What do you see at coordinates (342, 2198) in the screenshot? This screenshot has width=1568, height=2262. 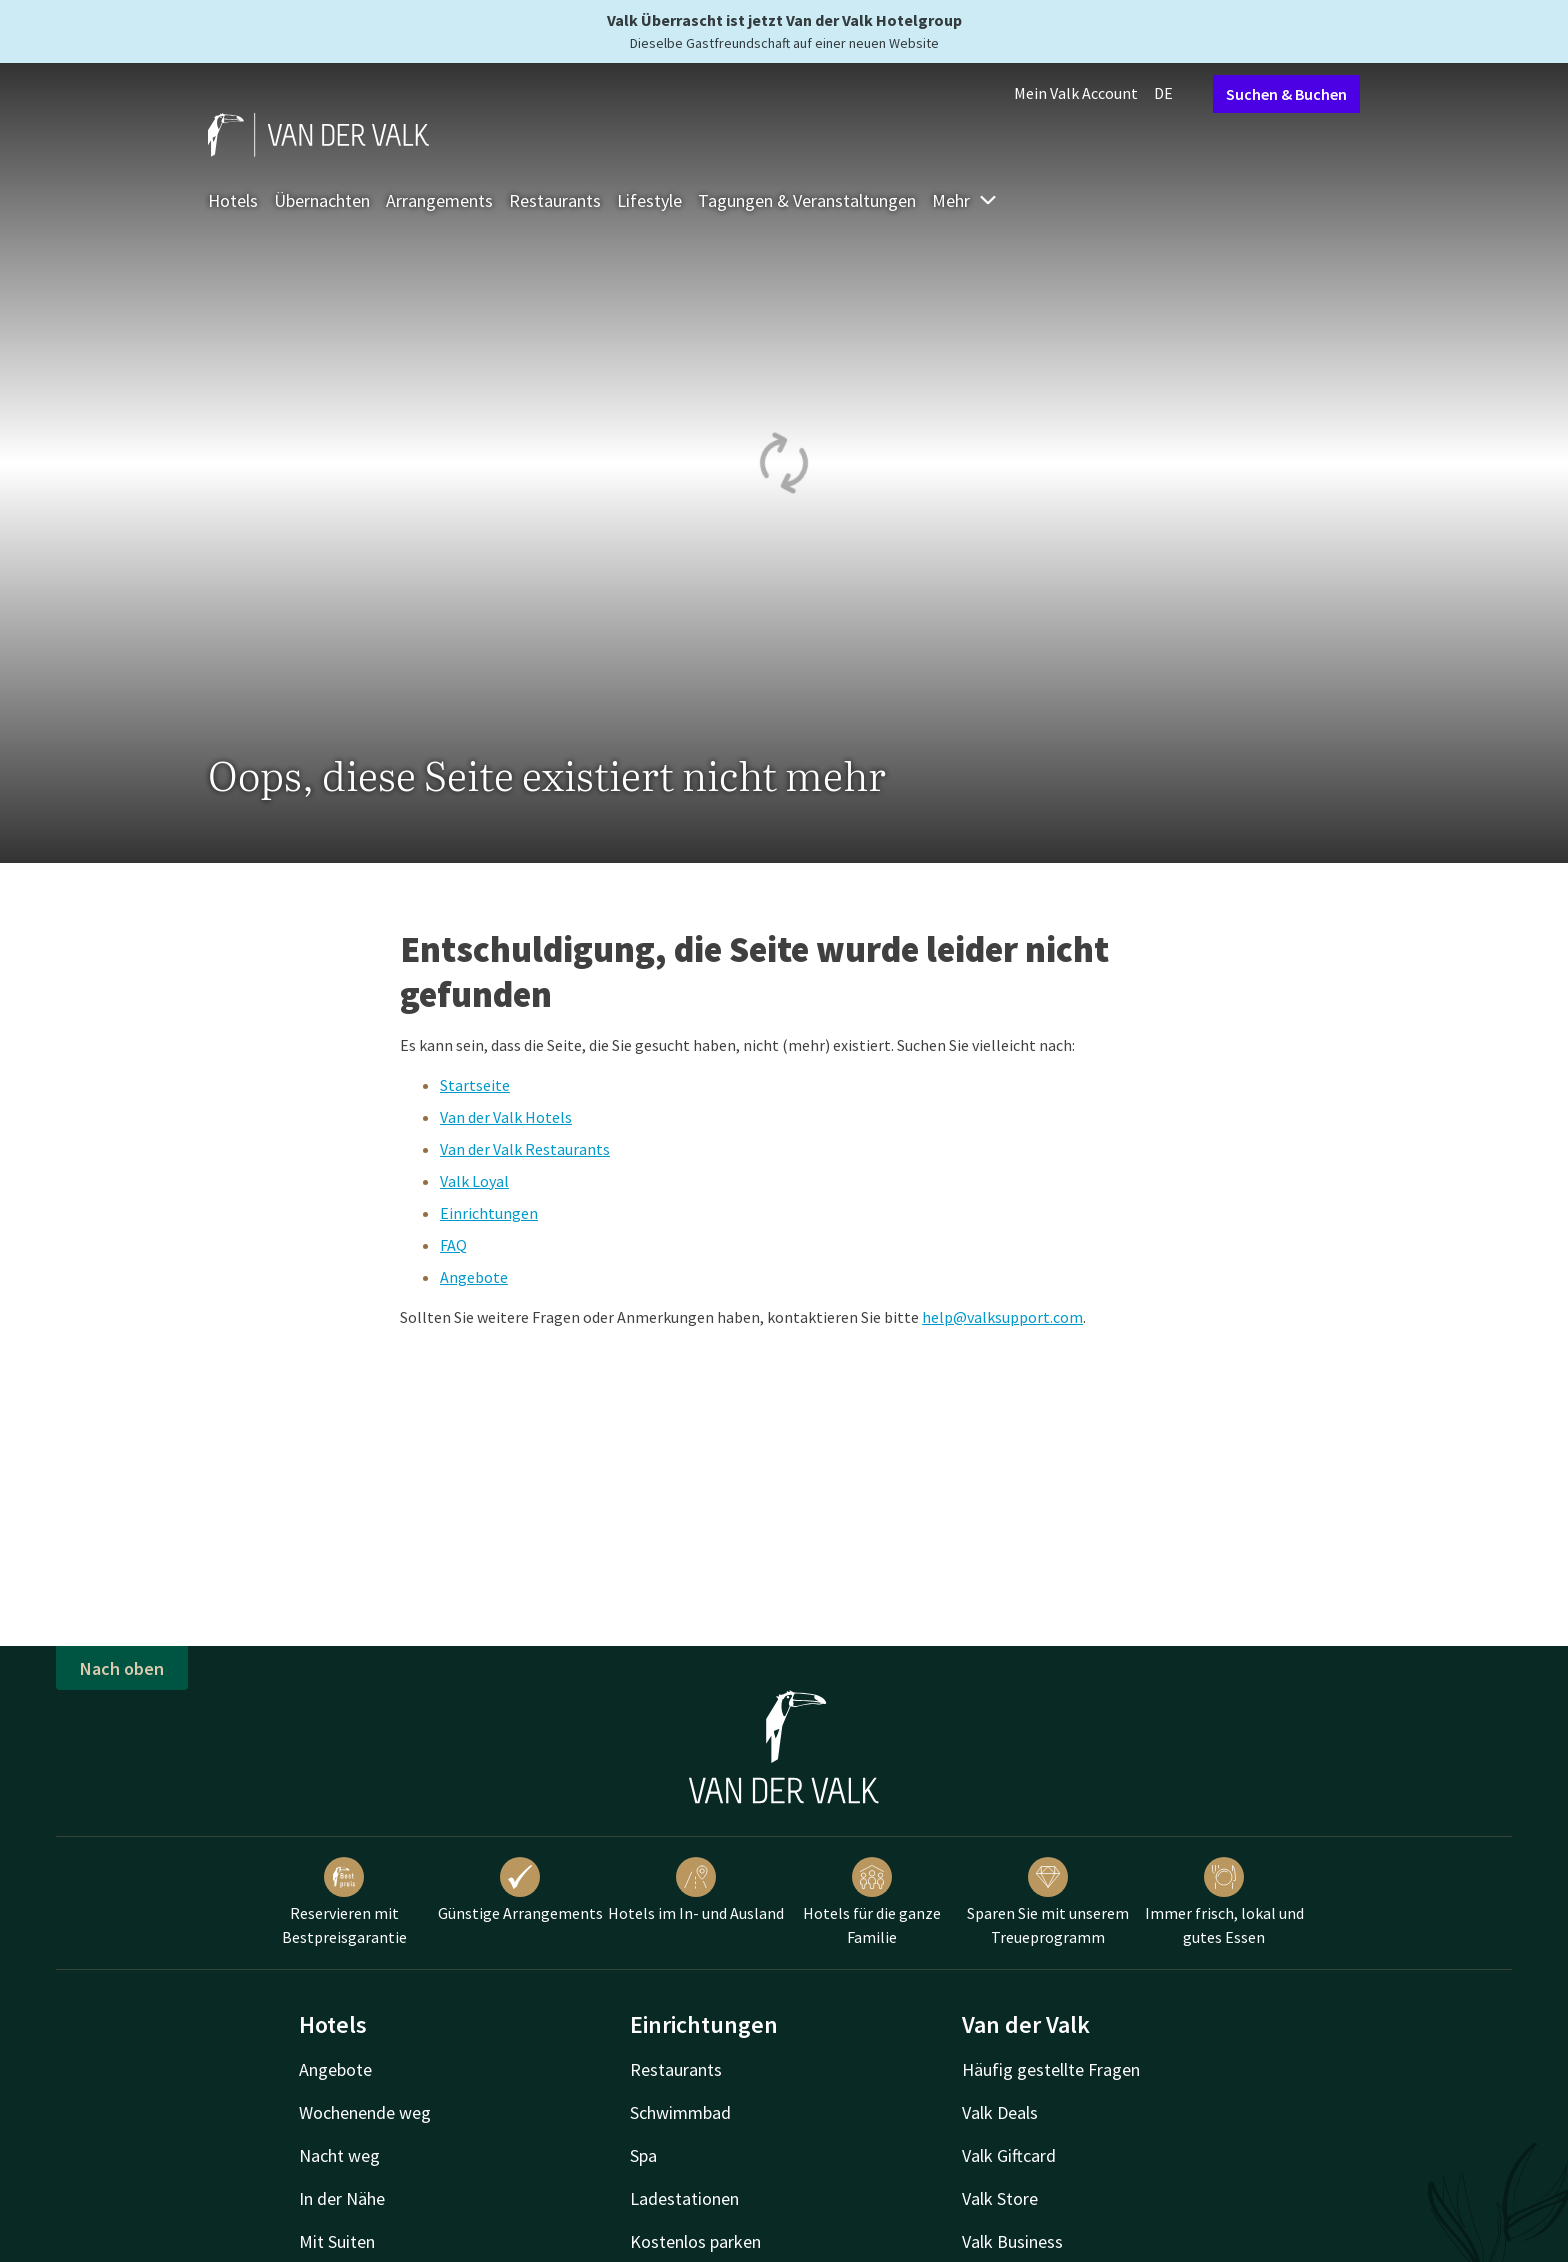 I see `In der Nähe` at bounding box center [342, 2198].